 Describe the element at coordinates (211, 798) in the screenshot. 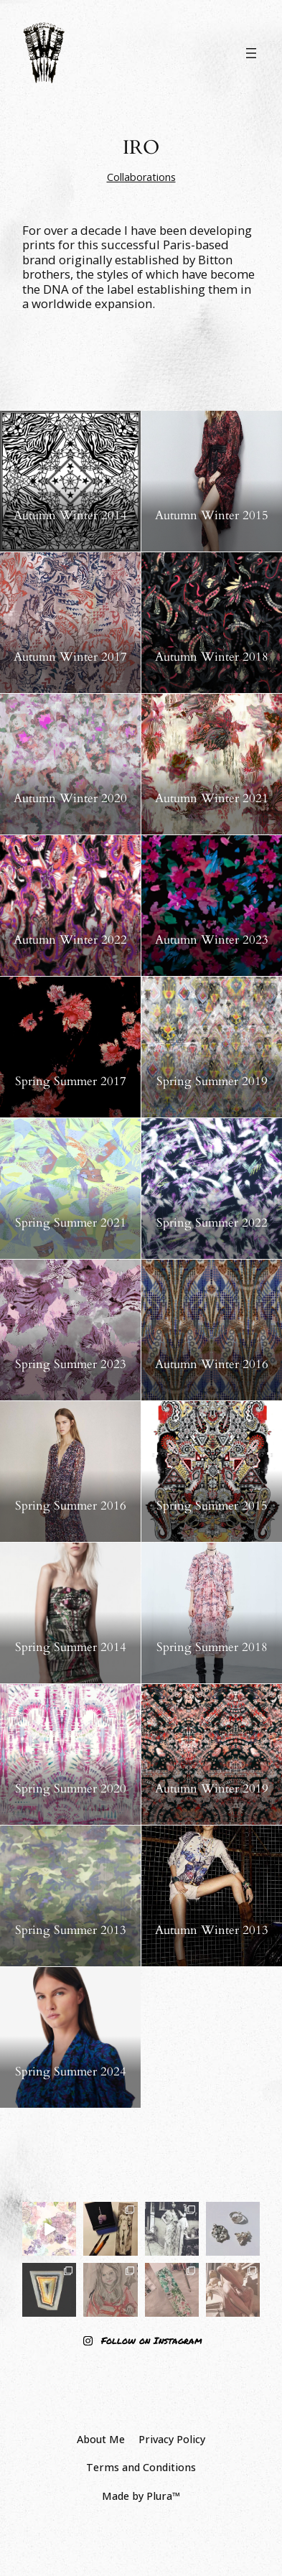

I see `Autumn Winter 2021` at that location.